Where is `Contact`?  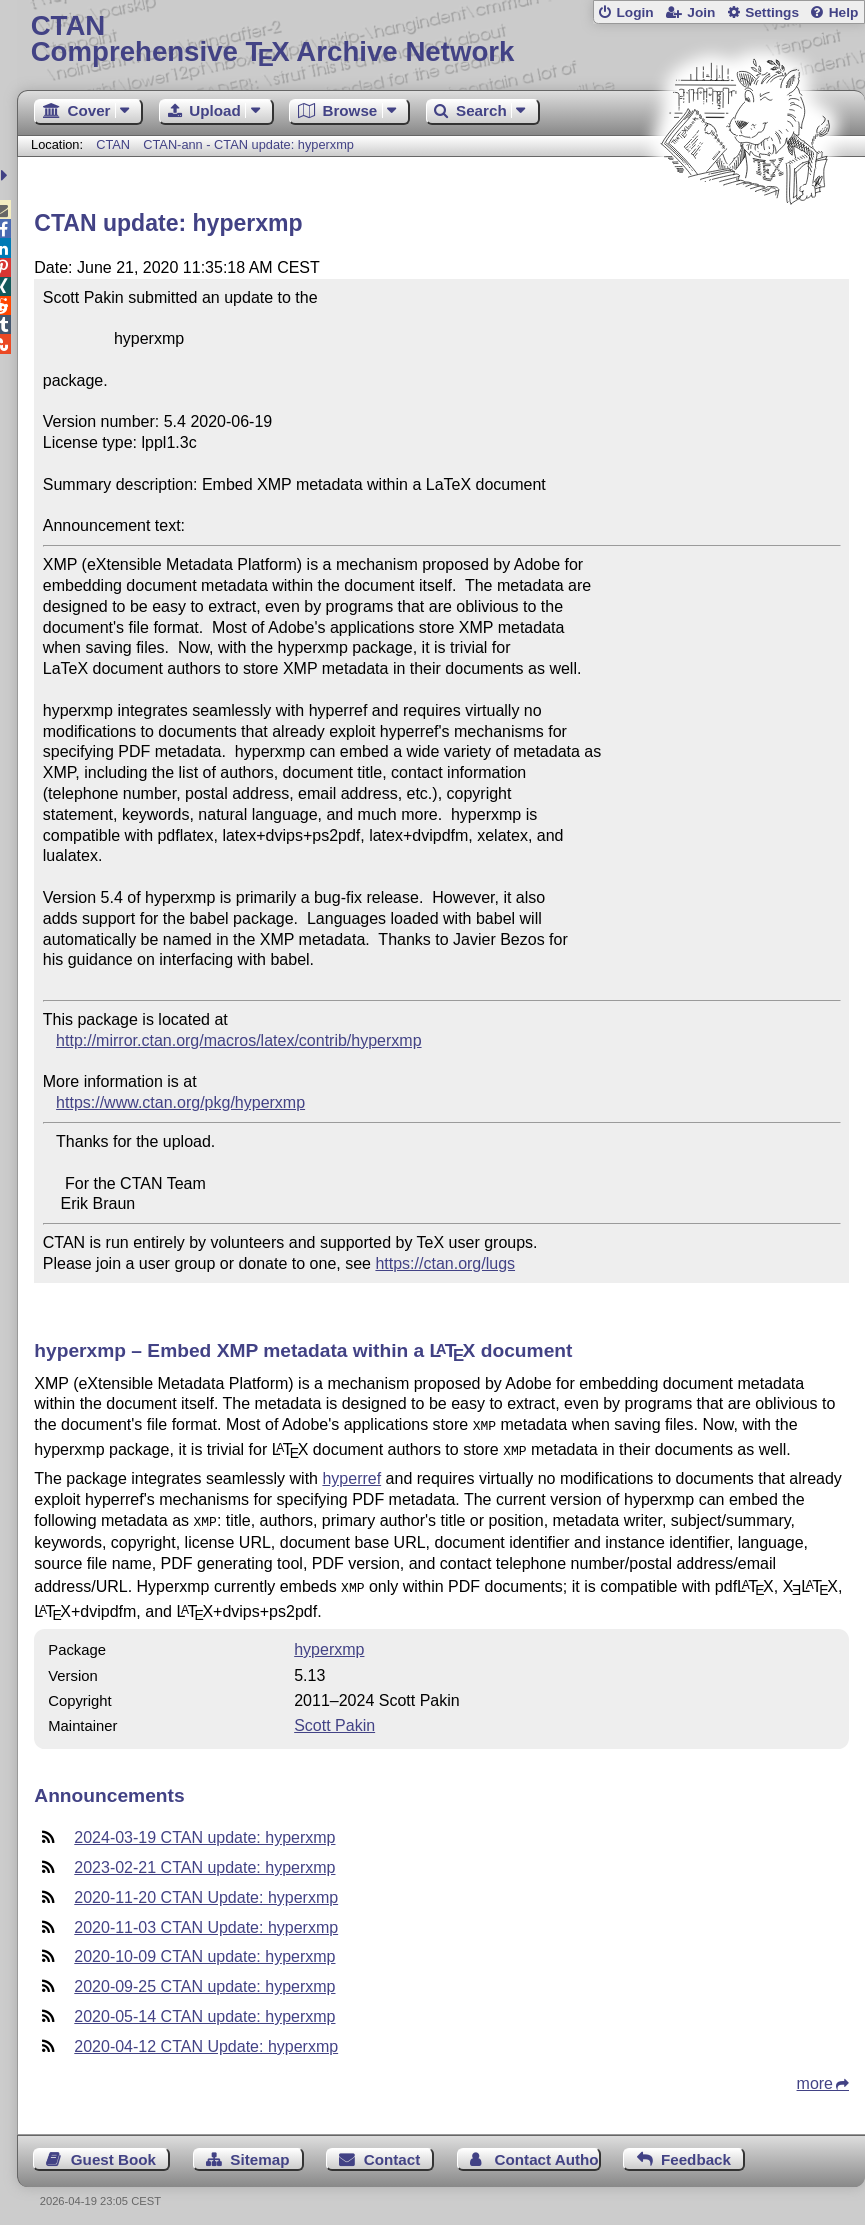 Contact is located at coordinates (392, 2151).